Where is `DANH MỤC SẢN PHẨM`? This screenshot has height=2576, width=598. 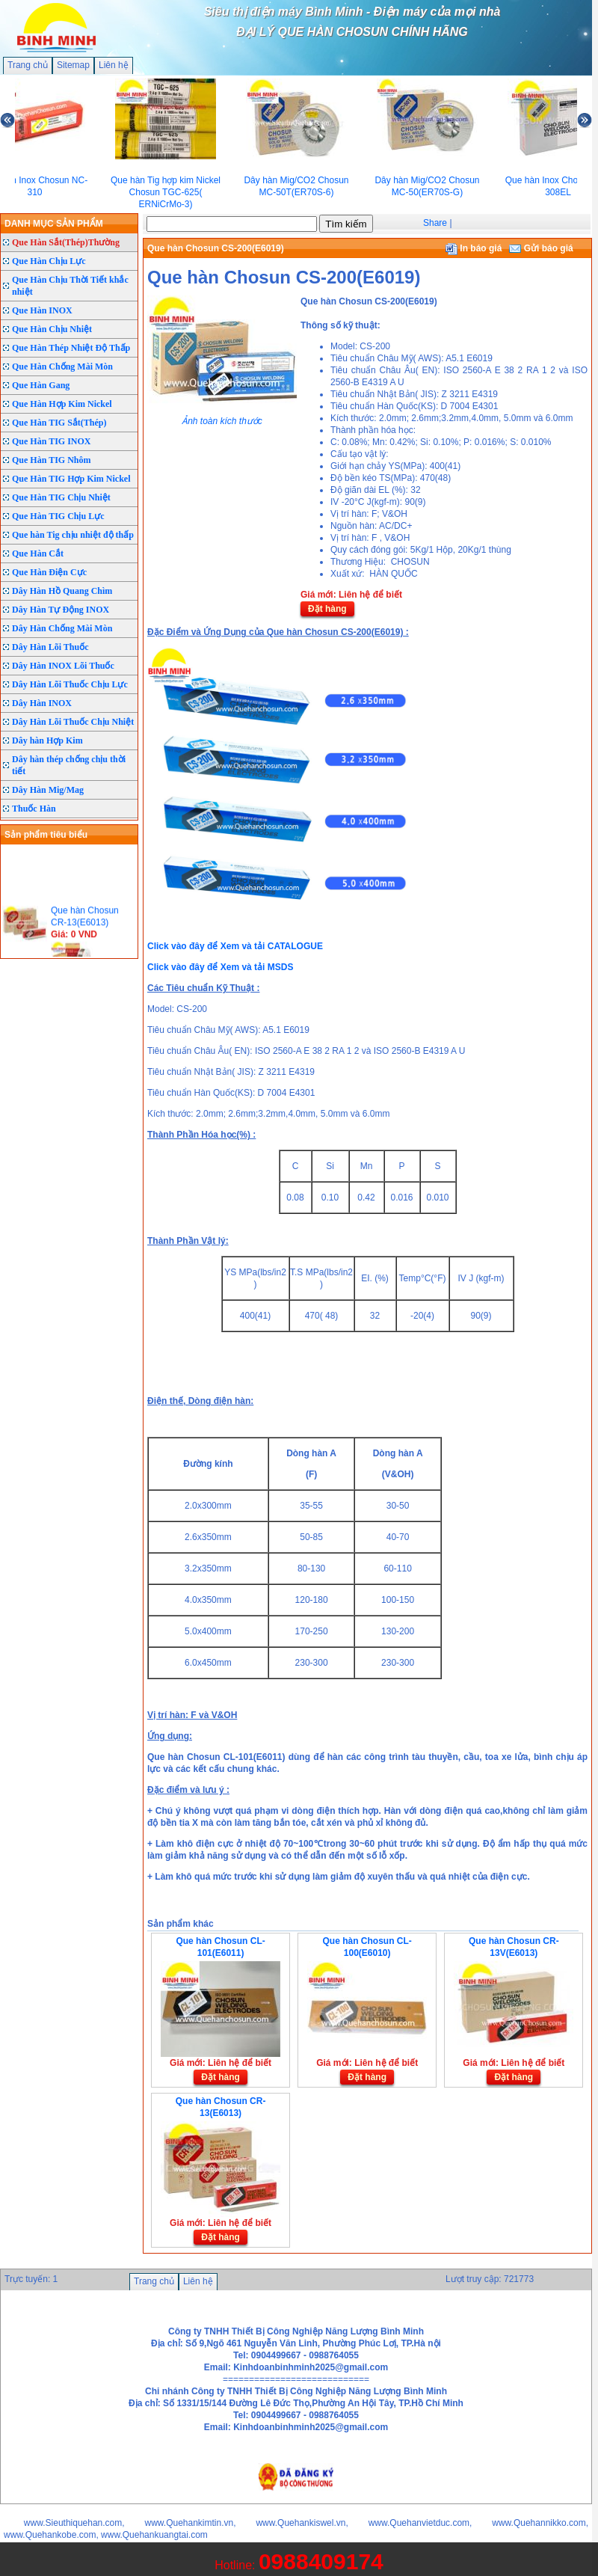 DANH MỤC SẢN PHẨM is located at coordinates (53, 223).